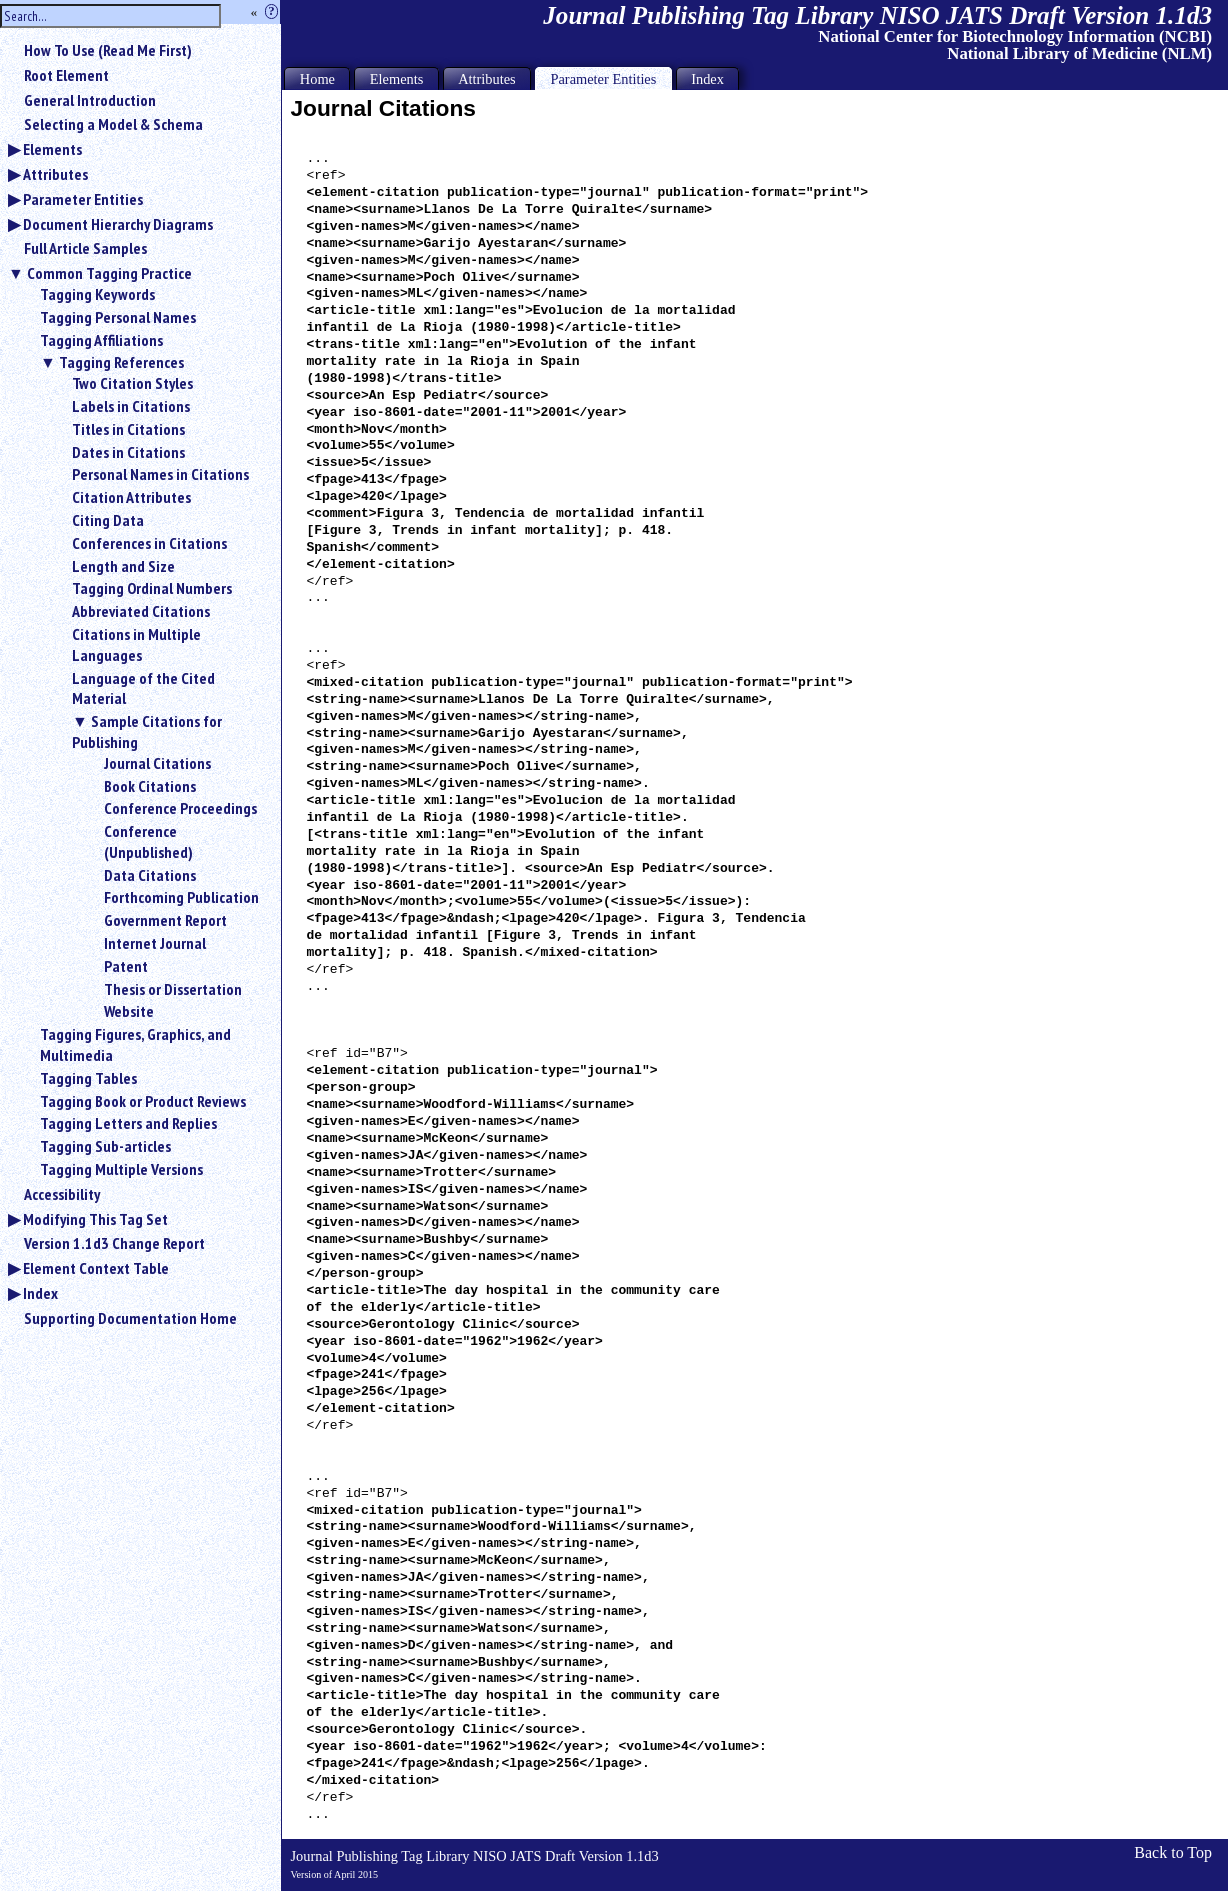 This screenshot has height=1891, width=1228. I want to click on Citing Data, so click(108, 520).